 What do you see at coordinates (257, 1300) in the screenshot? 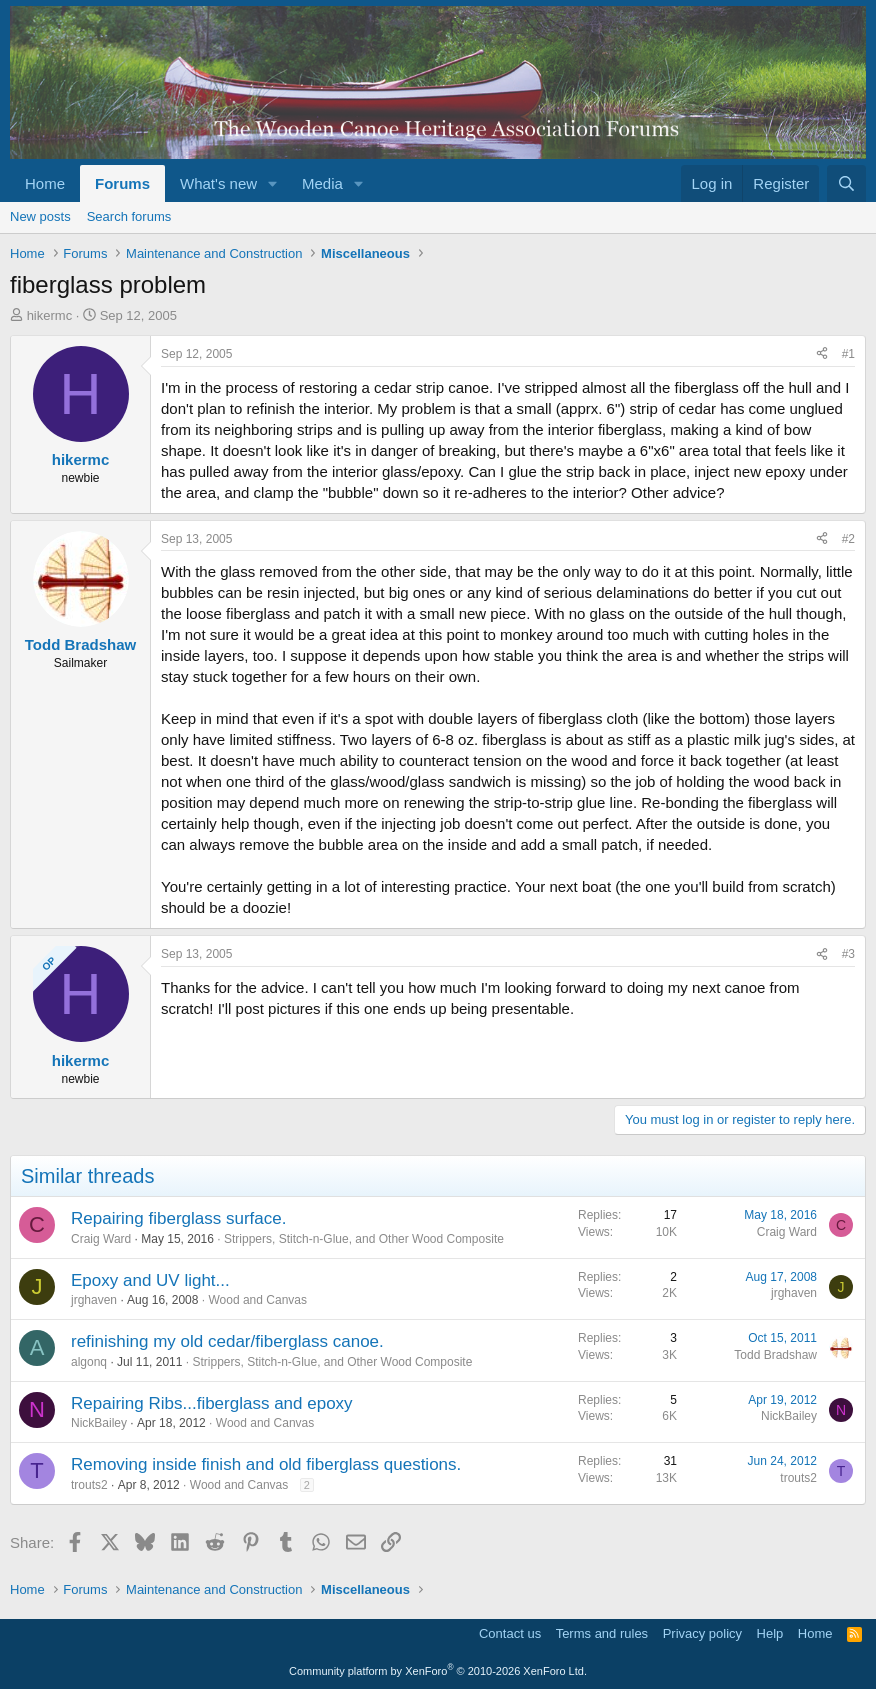
I see `Wood and Canvas` at bounding box center [257, 1300].